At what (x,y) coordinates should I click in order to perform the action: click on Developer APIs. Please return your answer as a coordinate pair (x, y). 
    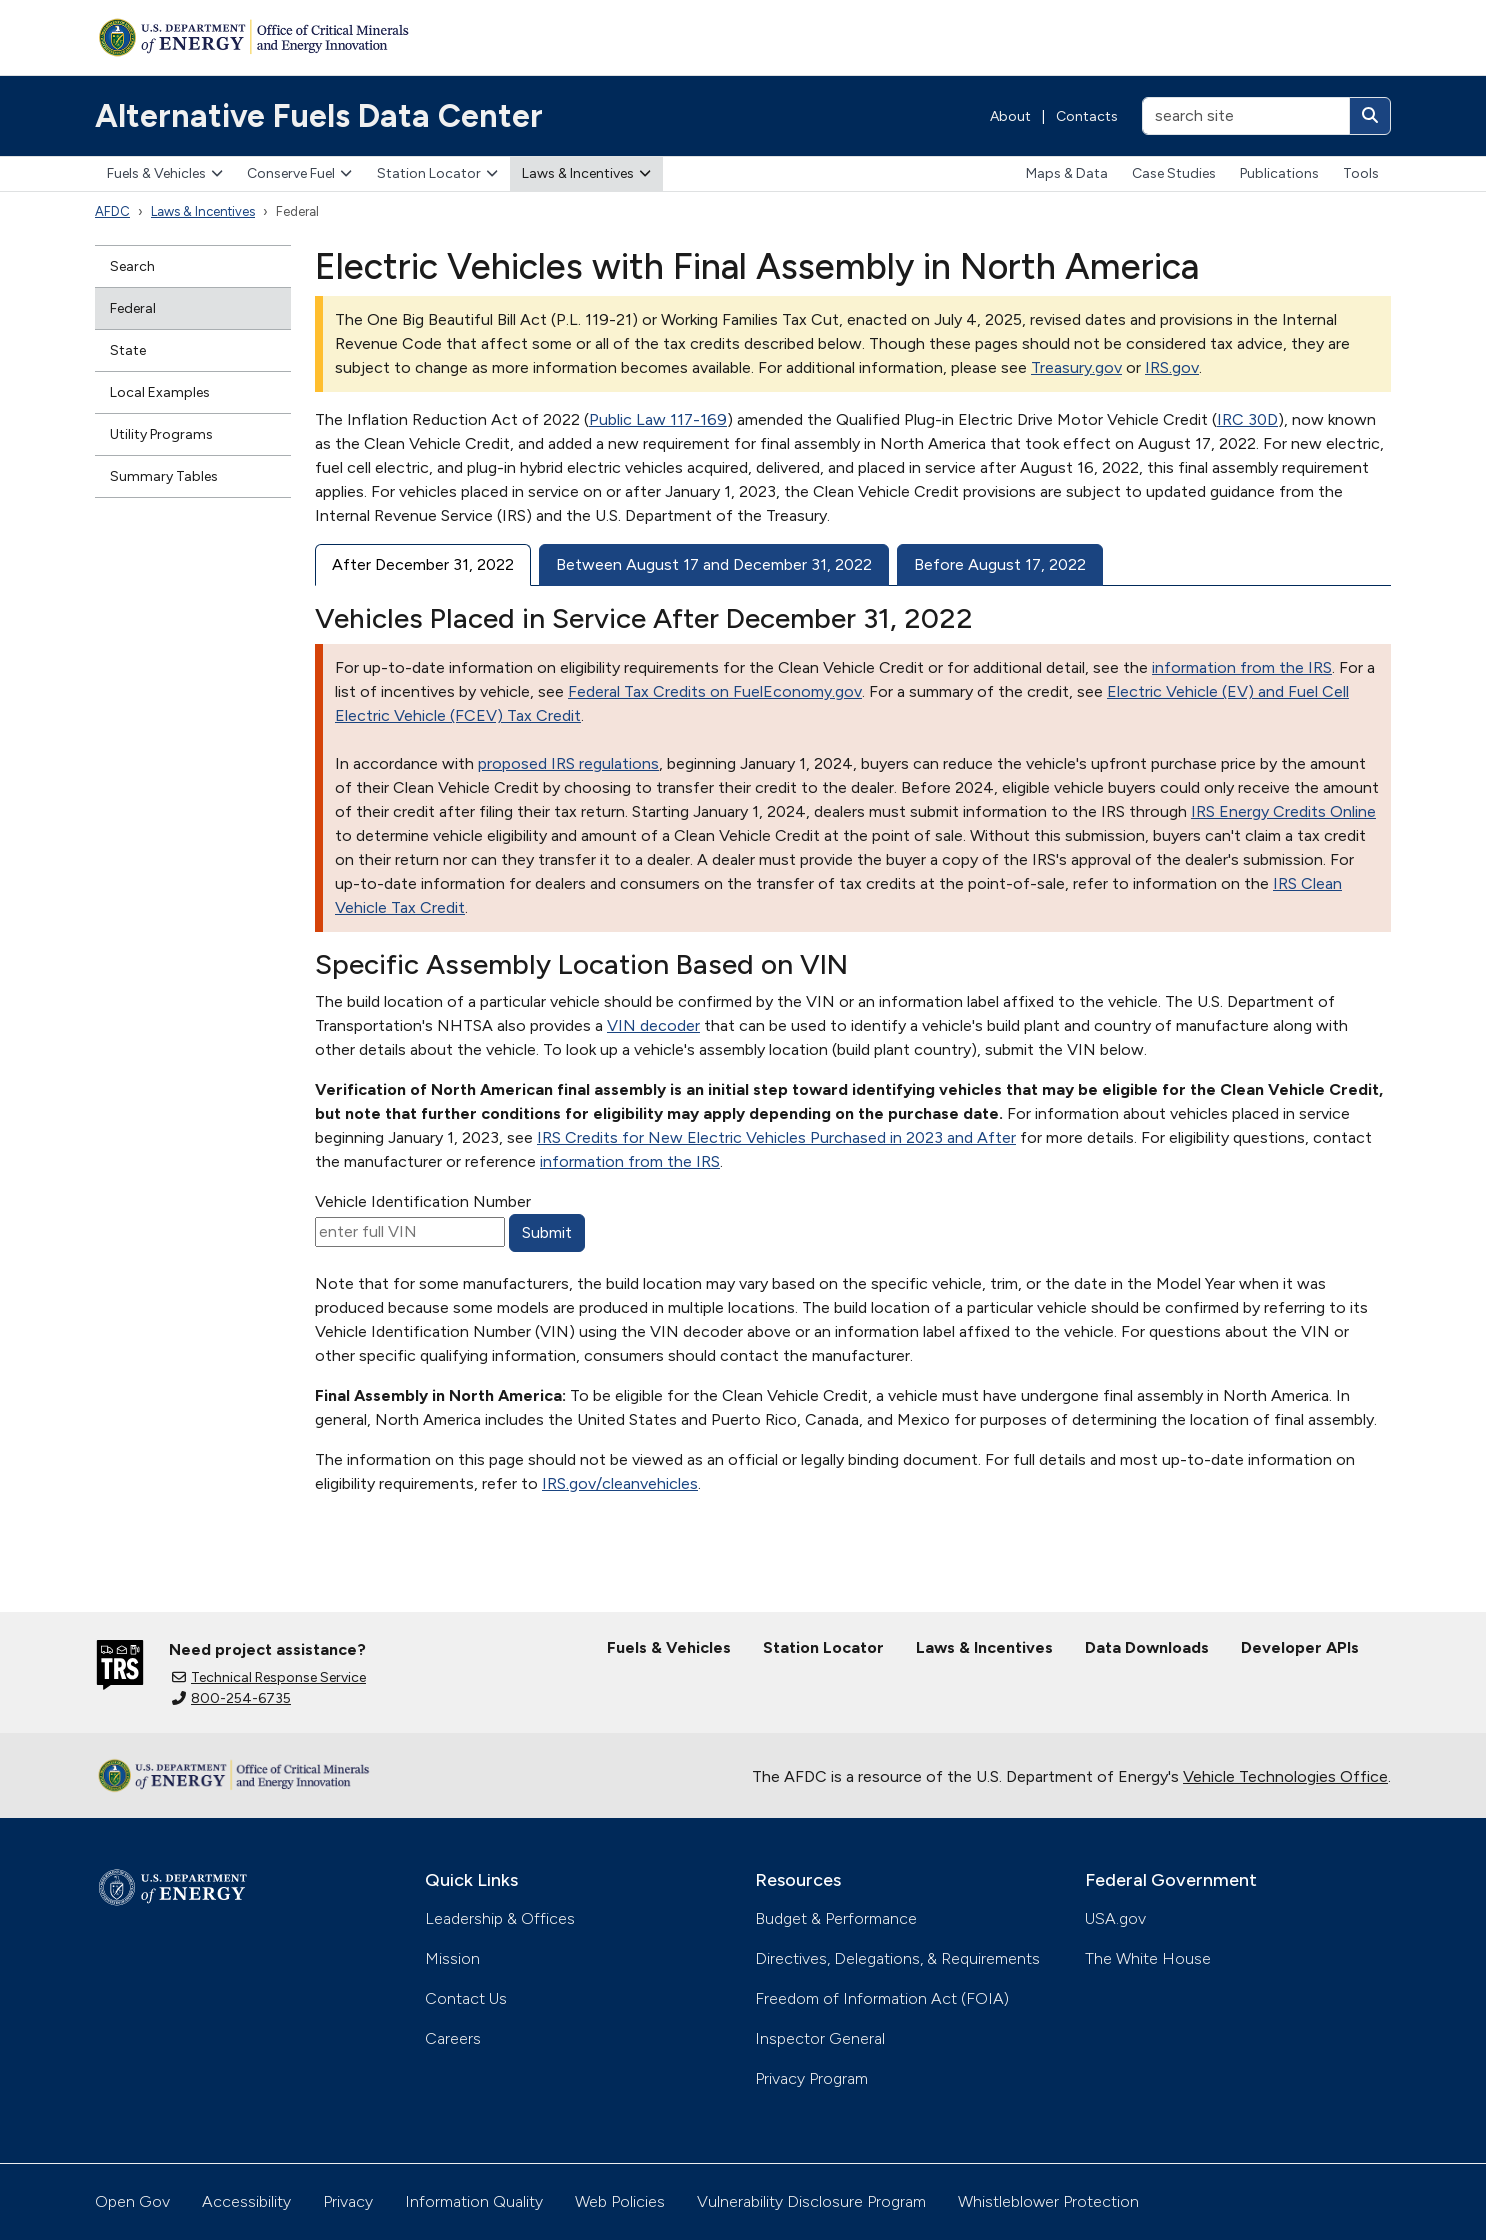
    Looking at the image, I should click on (1300, 1647).